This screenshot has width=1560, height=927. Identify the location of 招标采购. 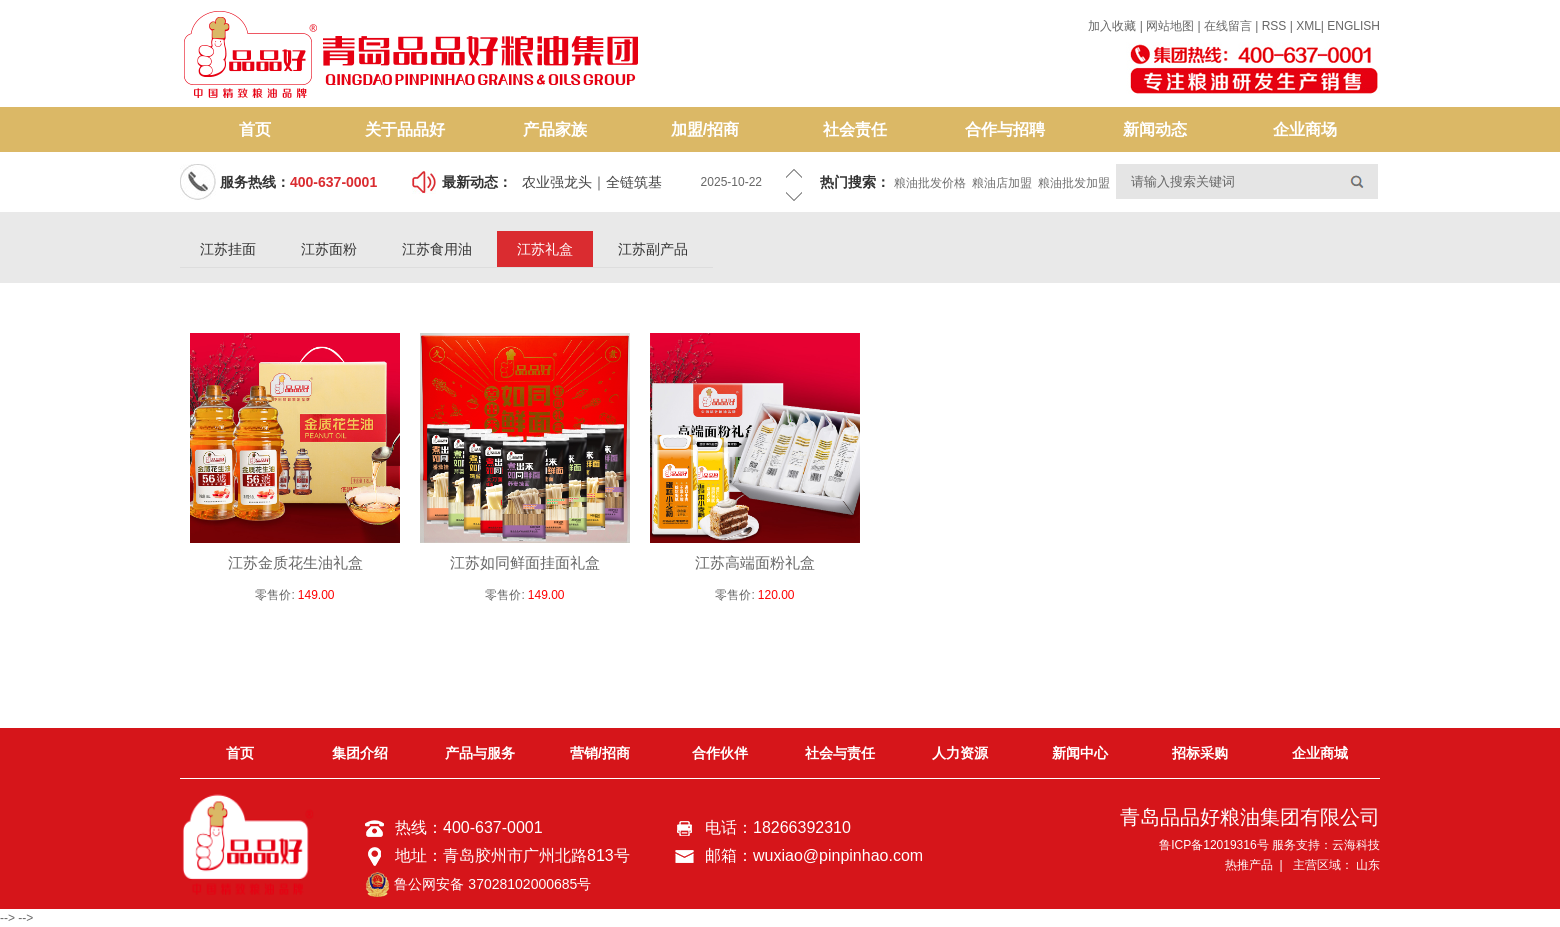
(1200, 753).